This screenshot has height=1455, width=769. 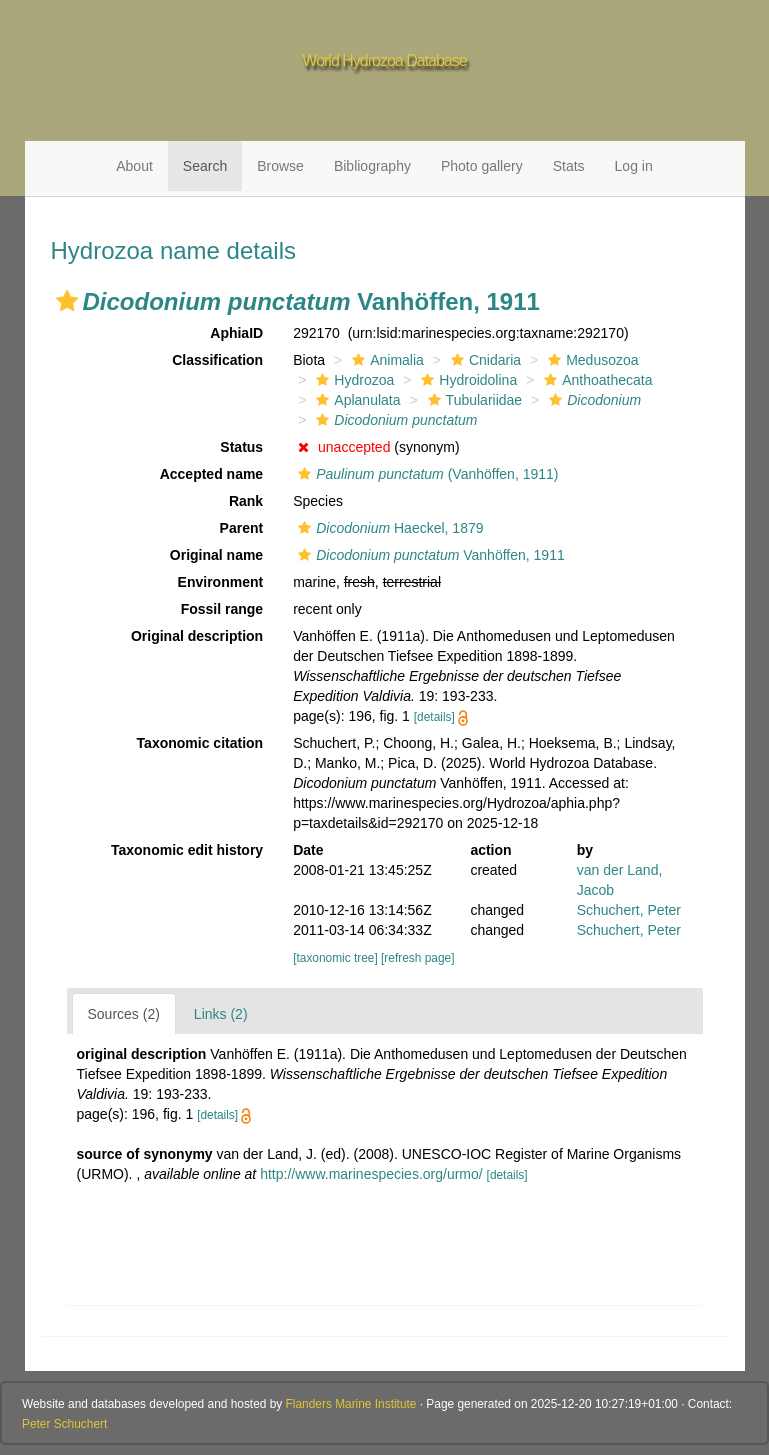 I want to click on Cnidaria, so click(x=483, y=360).